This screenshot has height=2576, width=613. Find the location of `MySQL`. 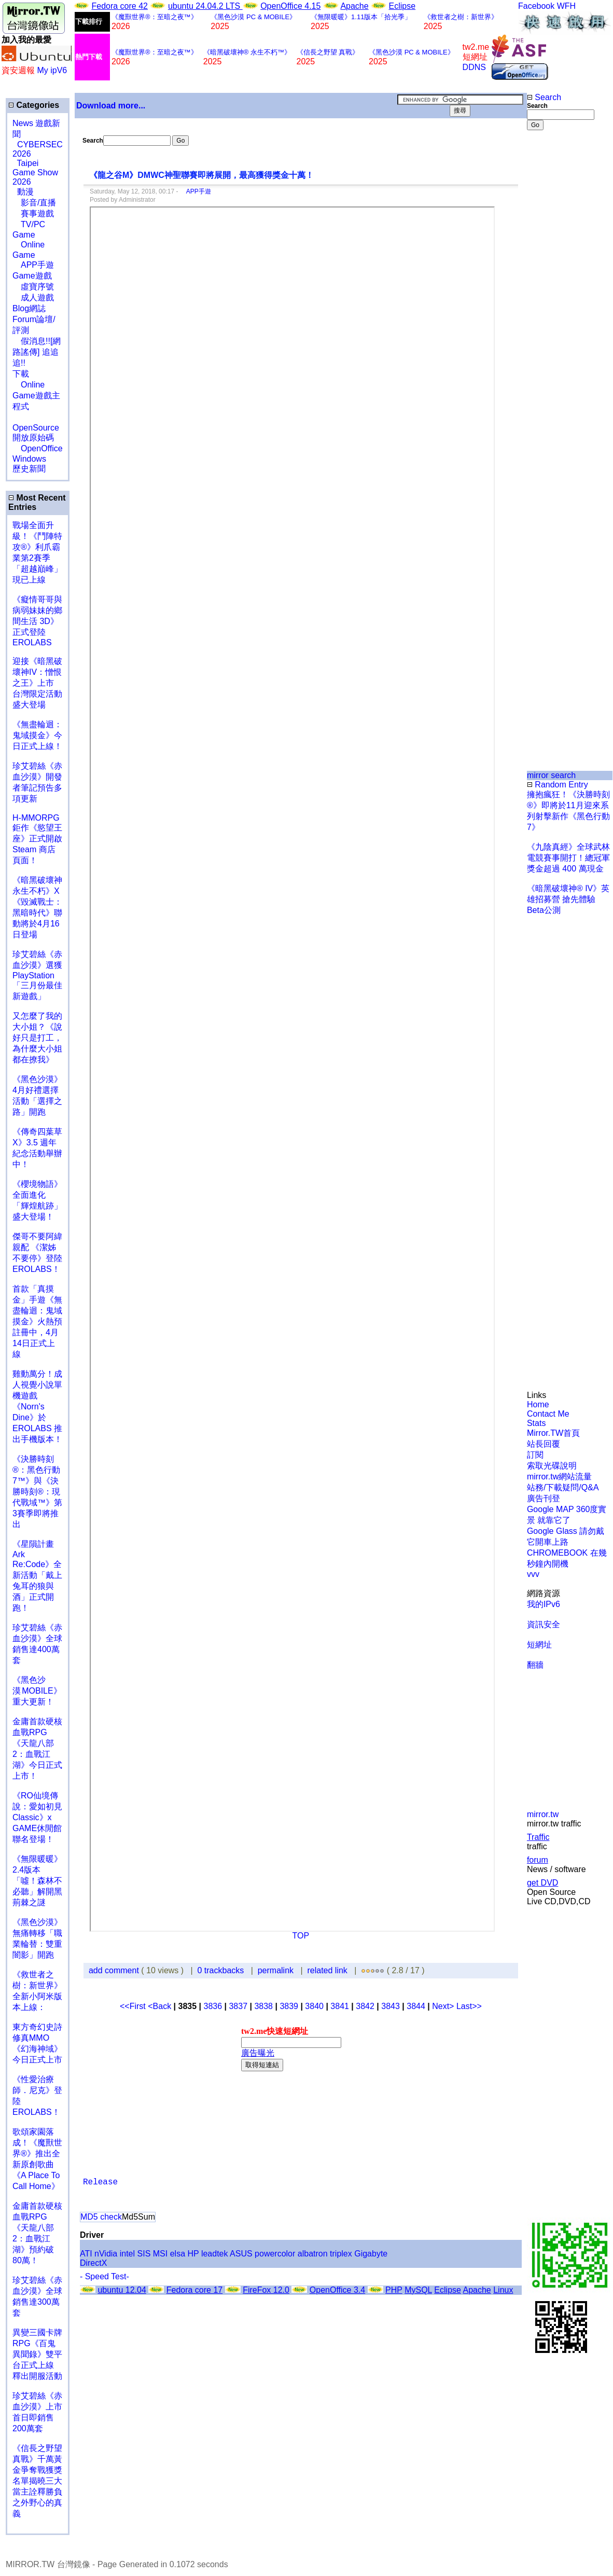

MySQL is located at coordinates (418, 2290).